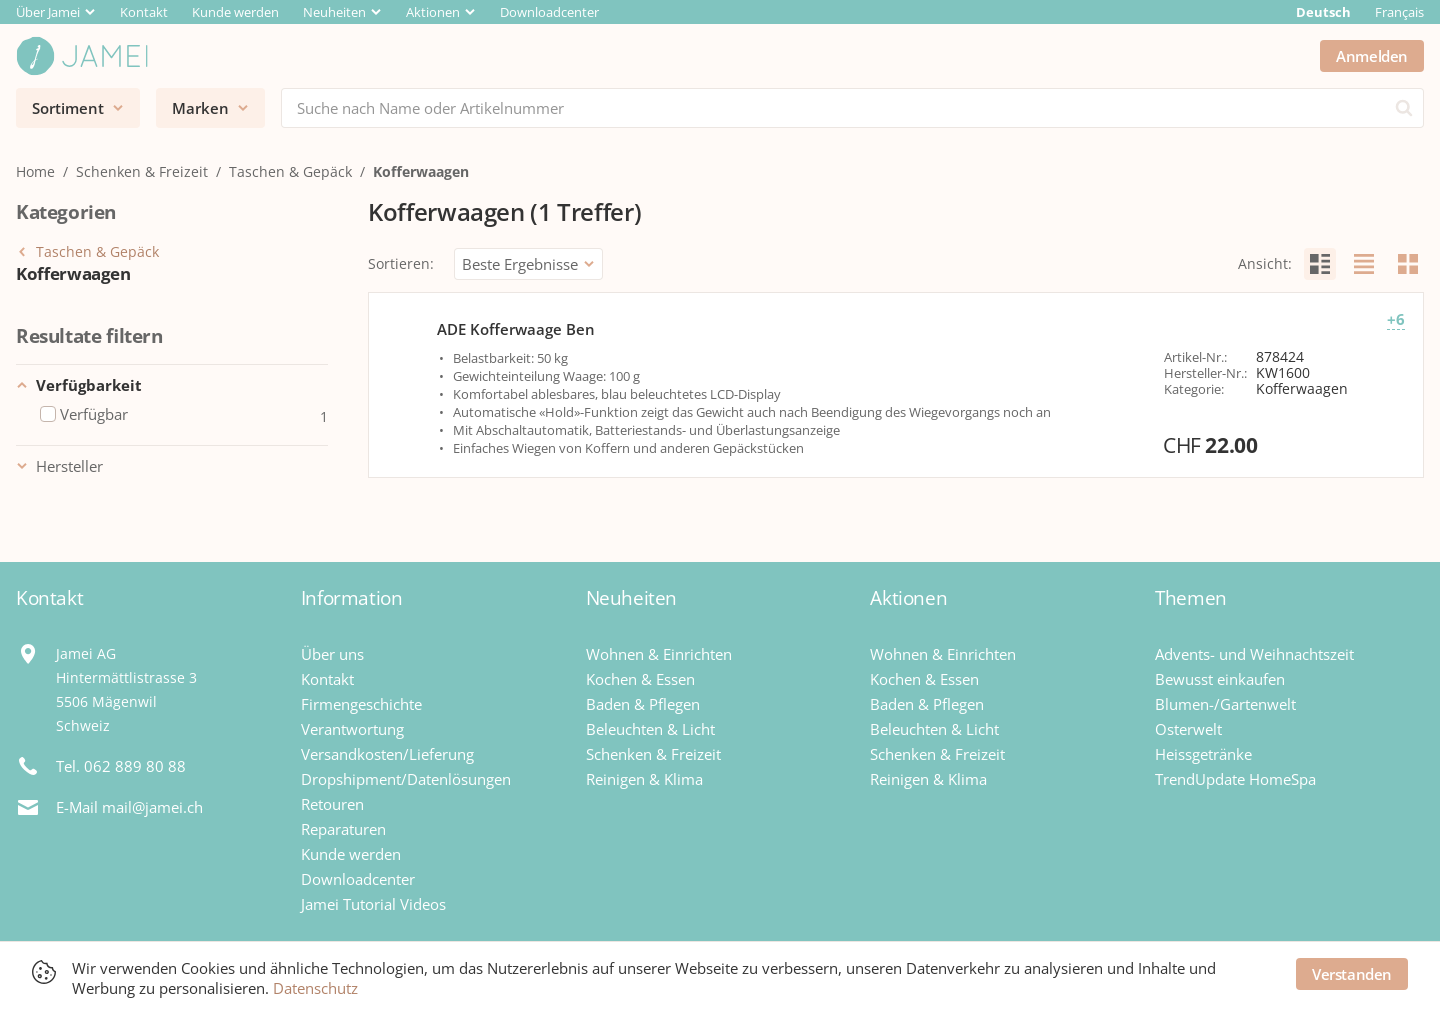 This screenshot has height=1014, width=1440. What do you see at coordinates (332, 654) in the screenshot?
I see `Über uns` at bounding box center [332, 654].